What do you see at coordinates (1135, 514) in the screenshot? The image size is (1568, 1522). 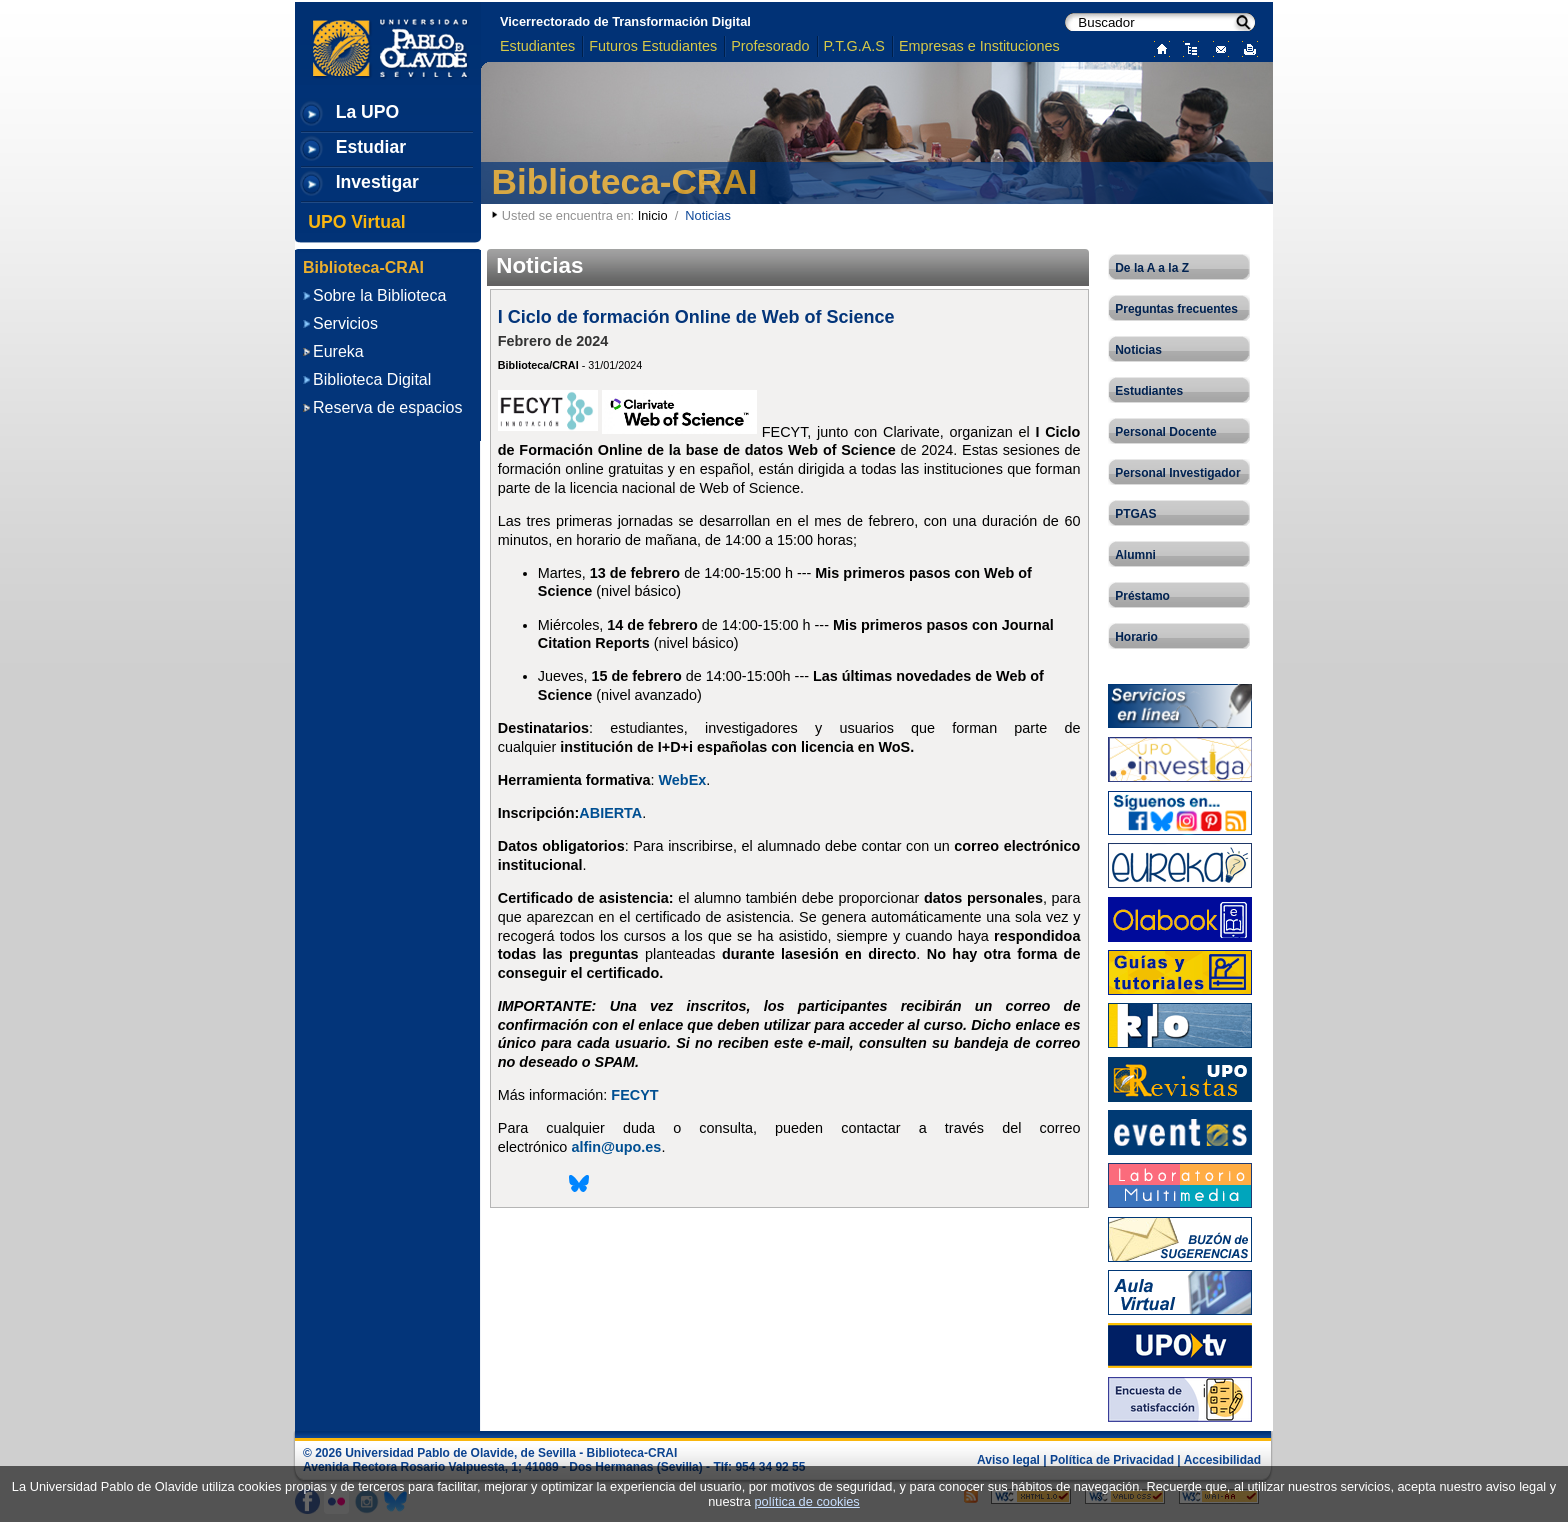 I see `PTGAS` at bounding box center [1135, 514].